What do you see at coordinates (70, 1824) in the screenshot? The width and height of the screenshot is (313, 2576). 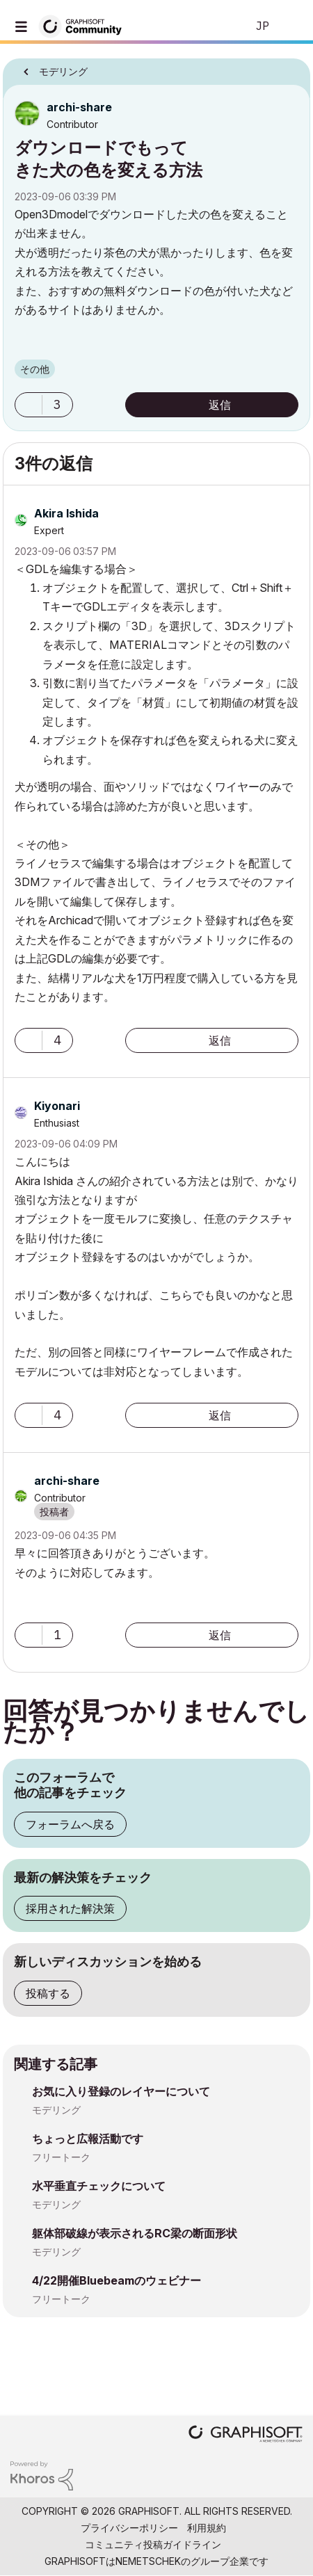 I see `フォーラムへ戻る` at bounding box center [70, 1824].